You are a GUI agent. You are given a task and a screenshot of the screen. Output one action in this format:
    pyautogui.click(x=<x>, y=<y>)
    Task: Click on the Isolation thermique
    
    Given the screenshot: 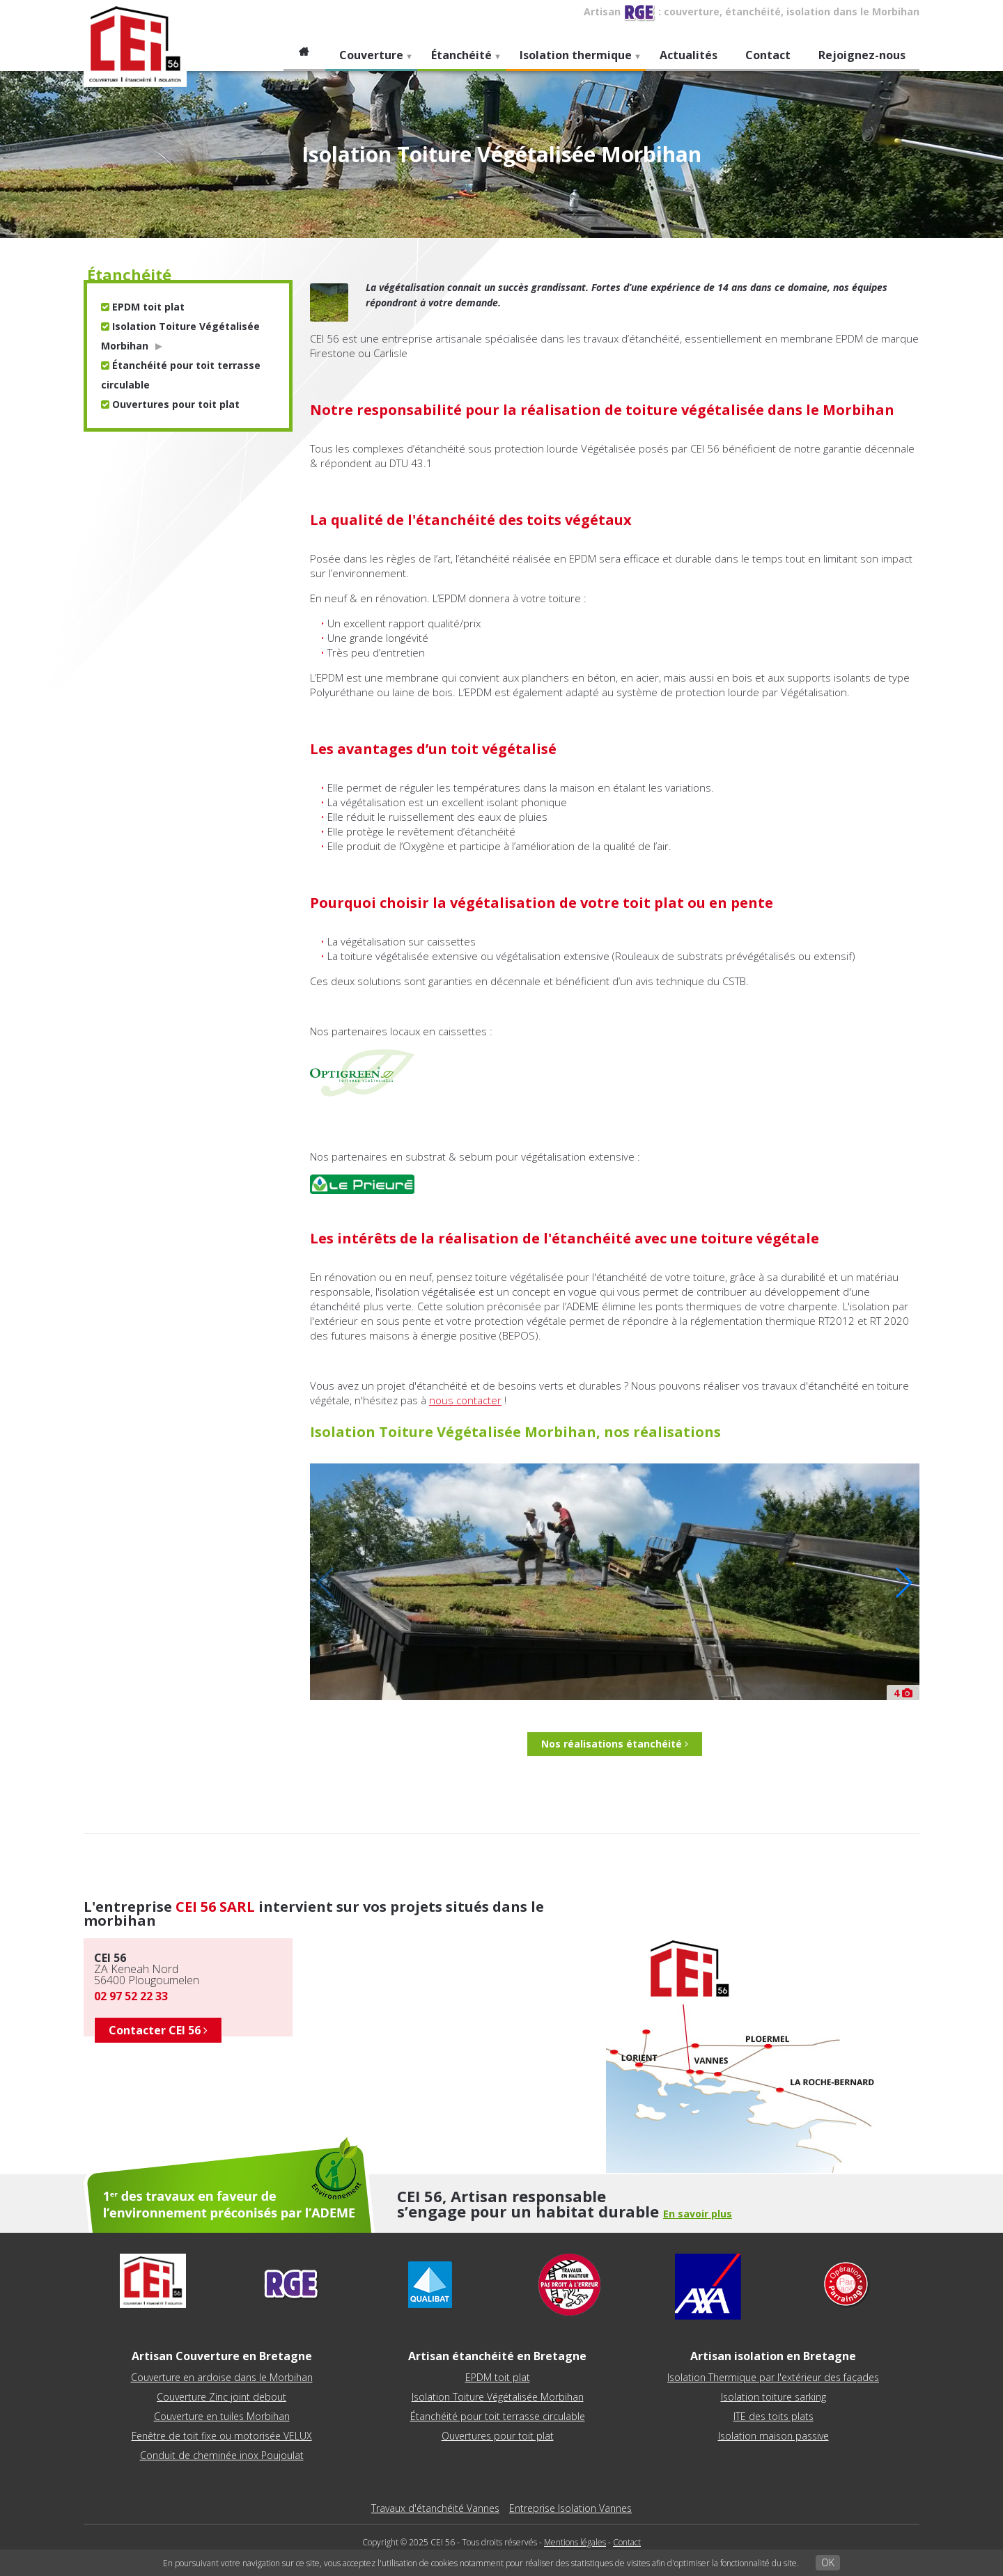 What is the action you would take?
    pyautogui.click(x=574, y=59)
    